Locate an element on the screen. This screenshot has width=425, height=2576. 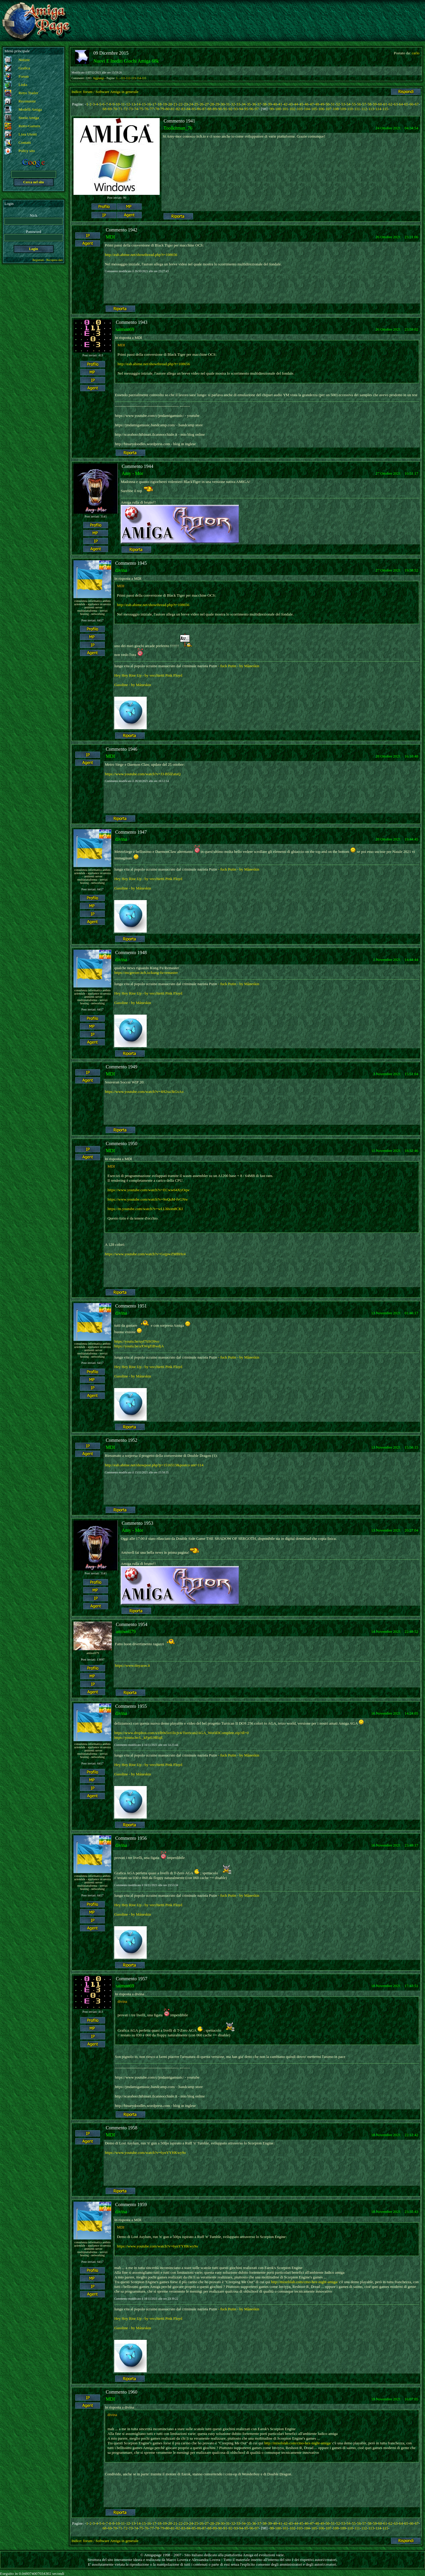
28 is located at coordinates (212, 104).